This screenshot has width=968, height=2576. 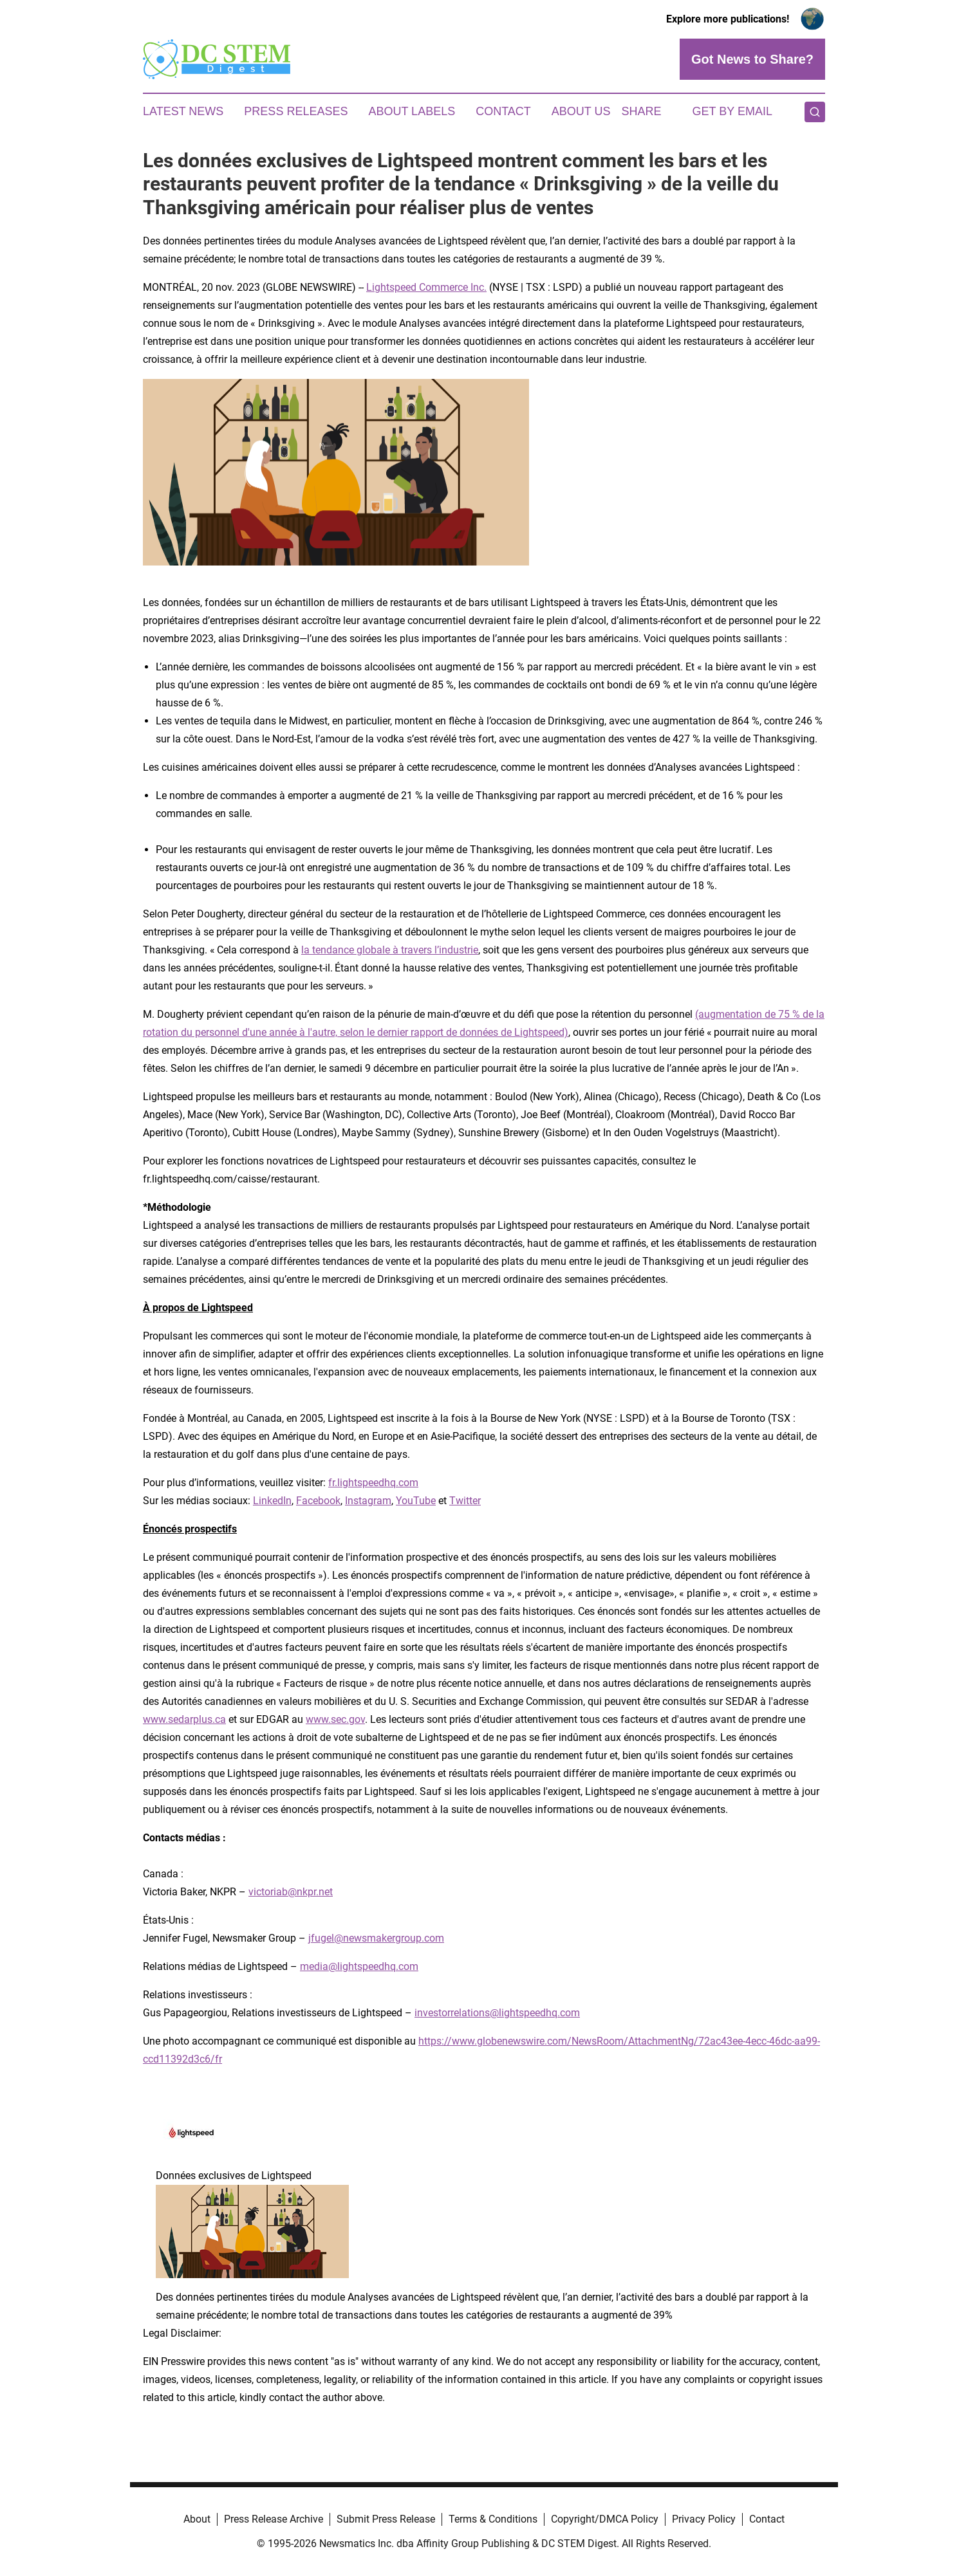 What do you see at coordinates (704, 2519) in the screenshot?
I see `Privacy Policy` at bounding box center [704, 2519].